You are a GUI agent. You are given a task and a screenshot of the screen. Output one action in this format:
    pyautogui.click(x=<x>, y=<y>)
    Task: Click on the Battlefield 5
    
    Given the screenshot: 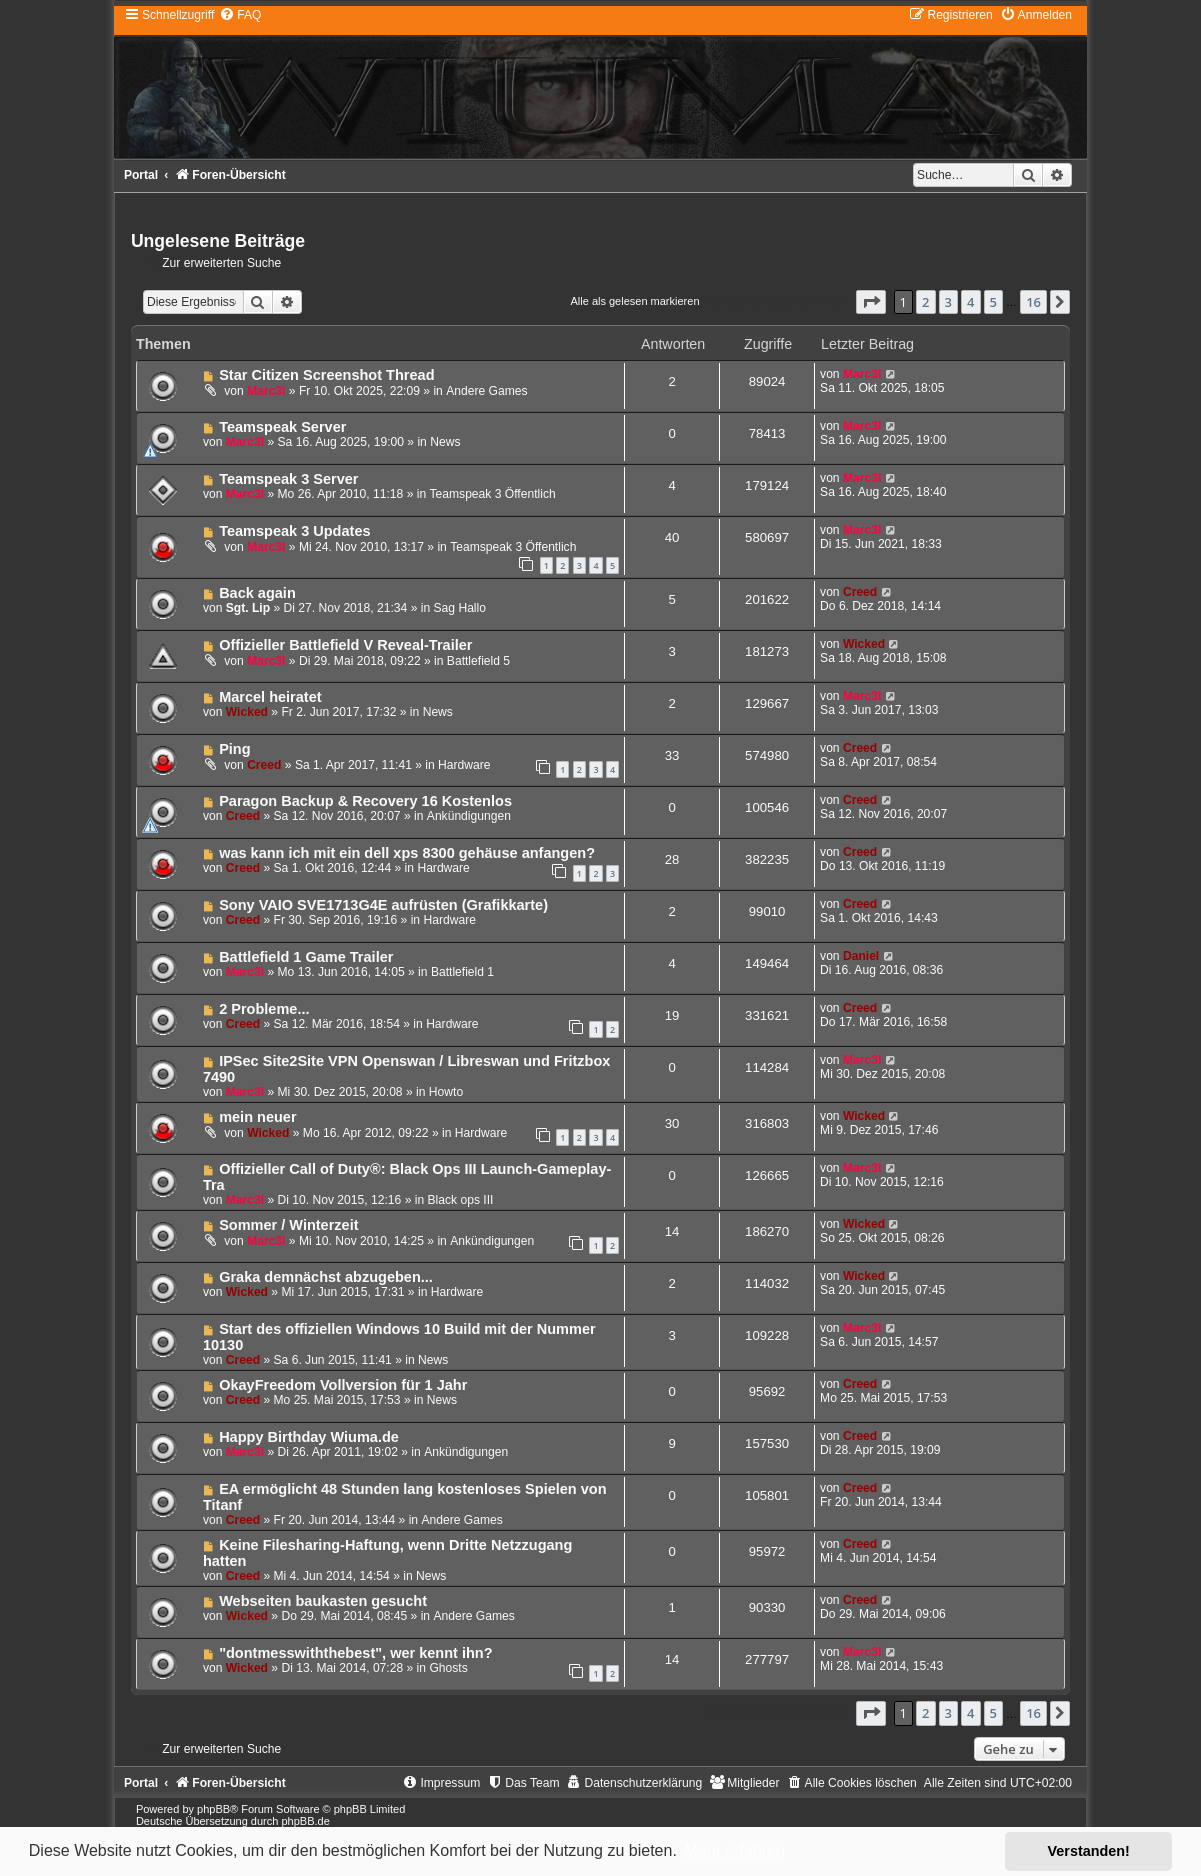 What is the action you would take?
    pyautogui.click(x=478, y=661)
    